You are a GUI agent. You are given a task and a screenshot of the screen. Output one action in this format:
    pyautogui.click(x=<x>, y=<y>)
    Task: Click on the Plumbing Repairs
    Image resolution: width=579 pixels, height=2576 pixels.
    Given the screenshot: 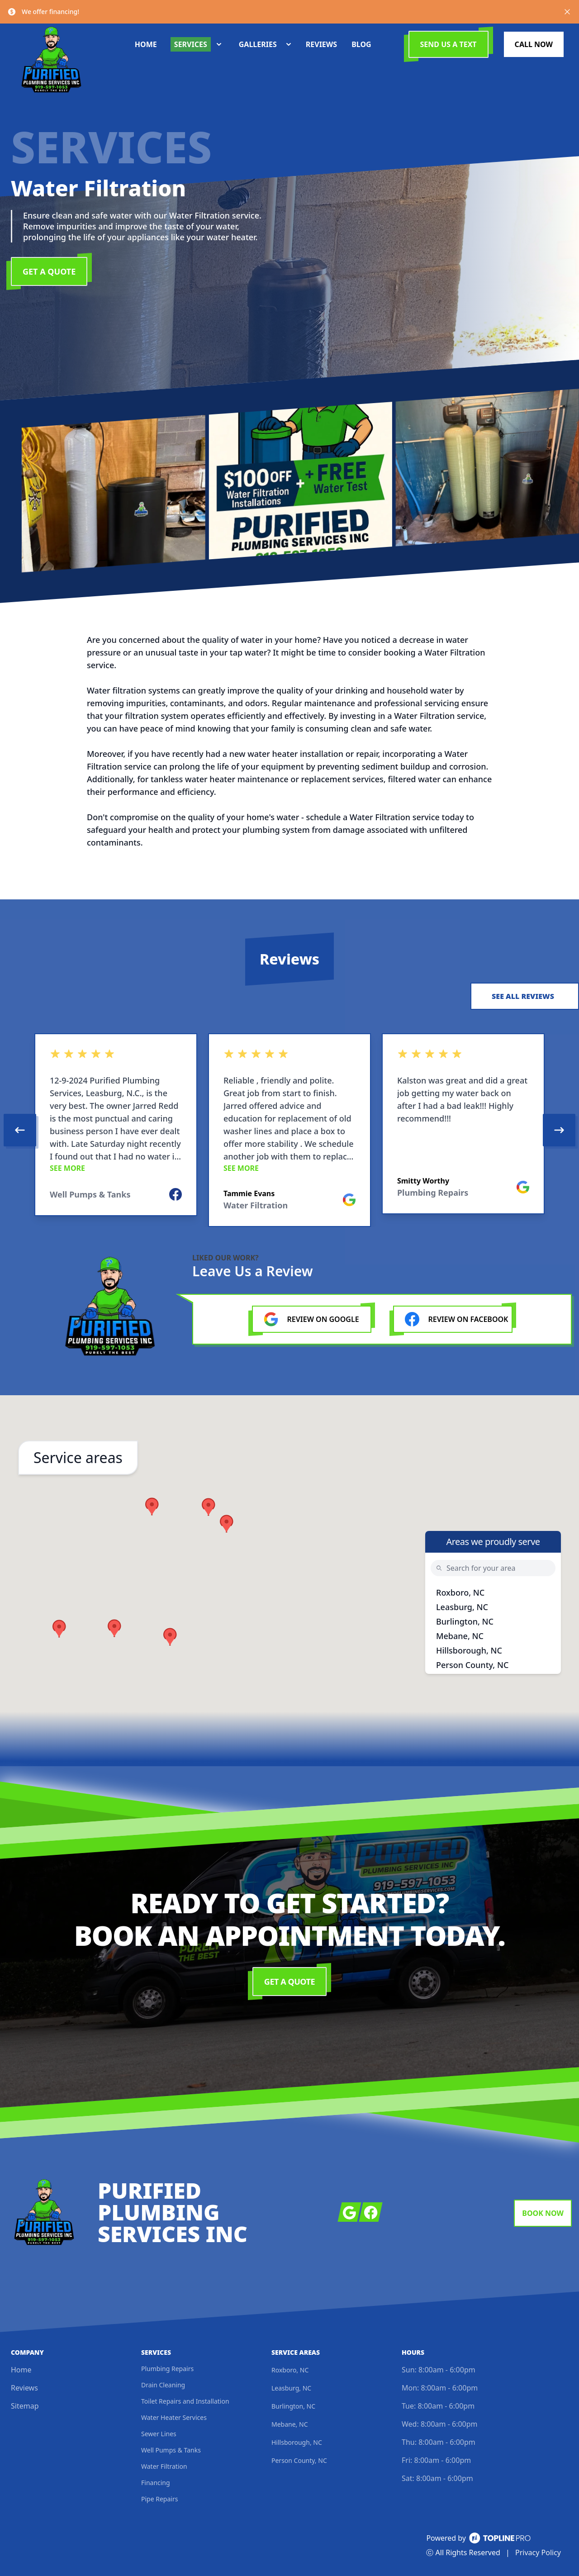 What is the action you would take?
    pyautogui.click(x=167, y=2368)
    